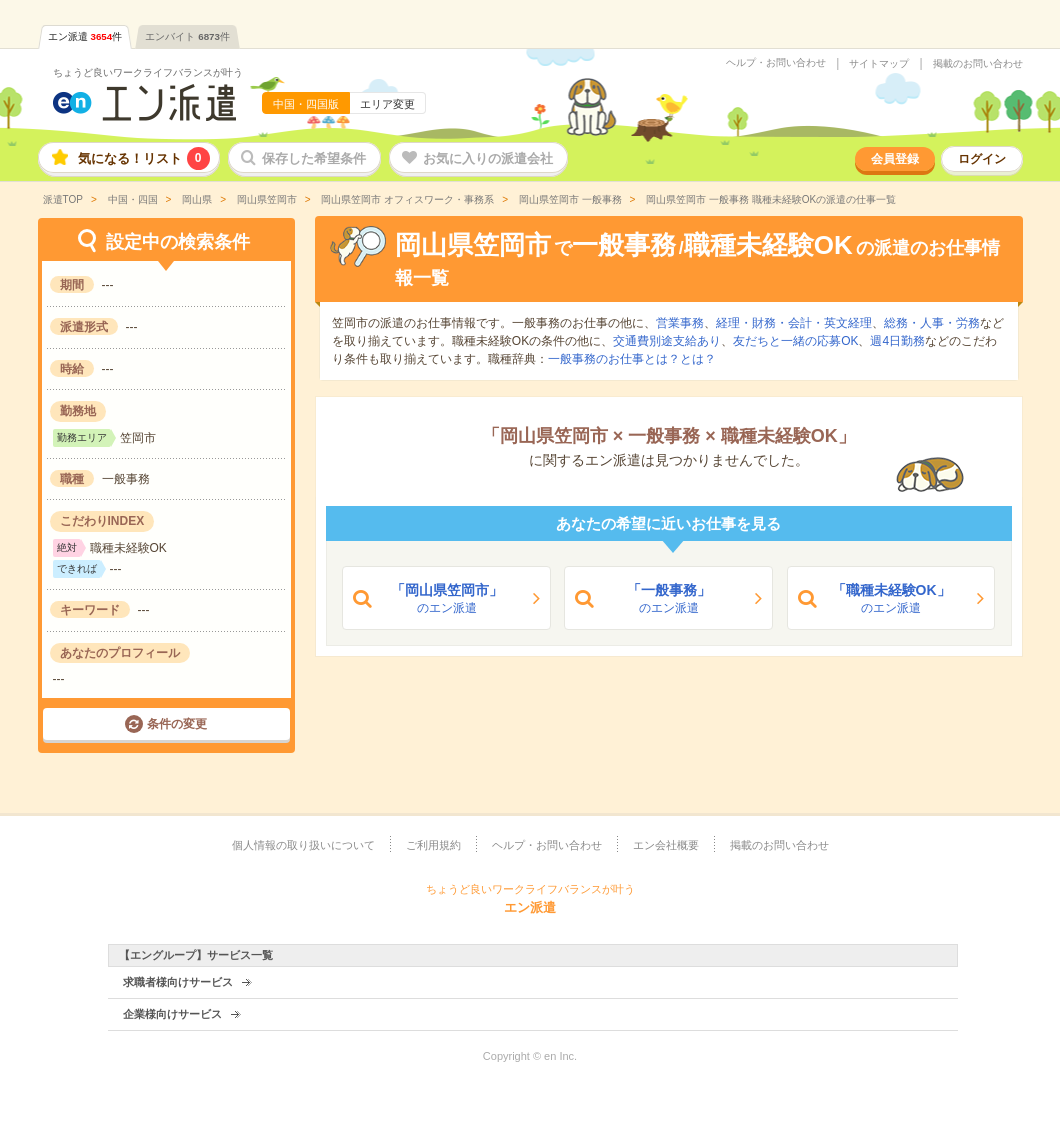 The width and height of the screenshot is (1060, 1122). What do you see at coordinates (667, 341) in the screenshot?
I see `交通費別途支給あり` at bounding box center [667, 341].